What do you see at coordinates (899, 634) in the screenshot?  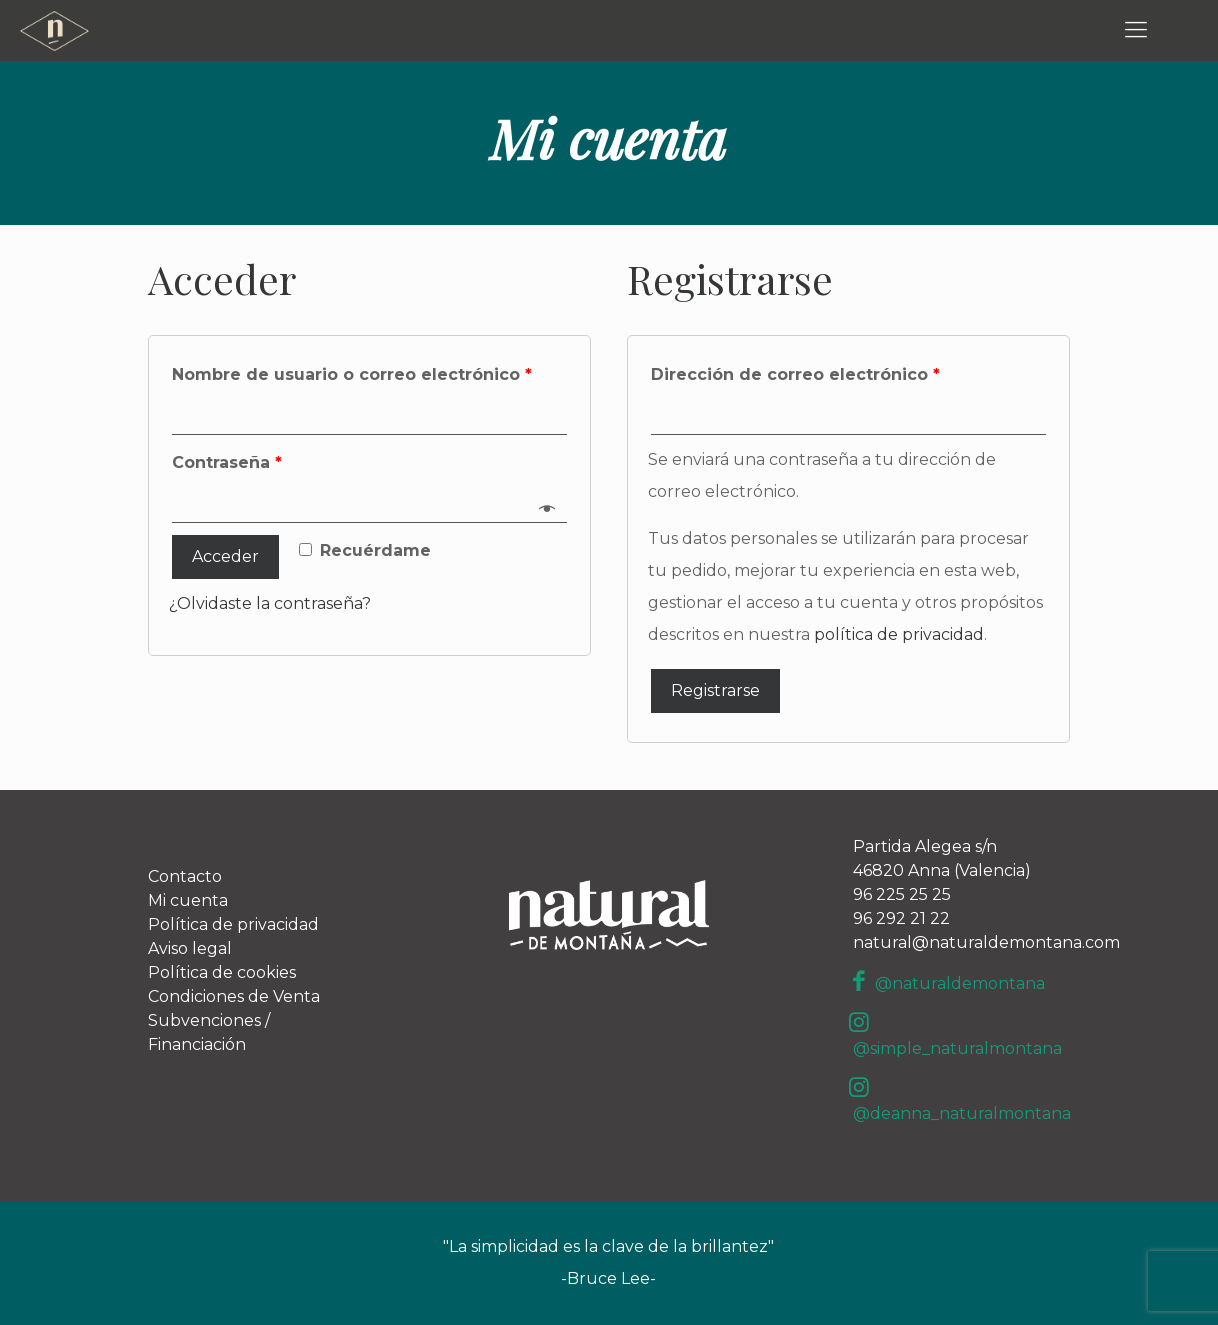 I see `política de privacidad` at bounding box center [899, 634].